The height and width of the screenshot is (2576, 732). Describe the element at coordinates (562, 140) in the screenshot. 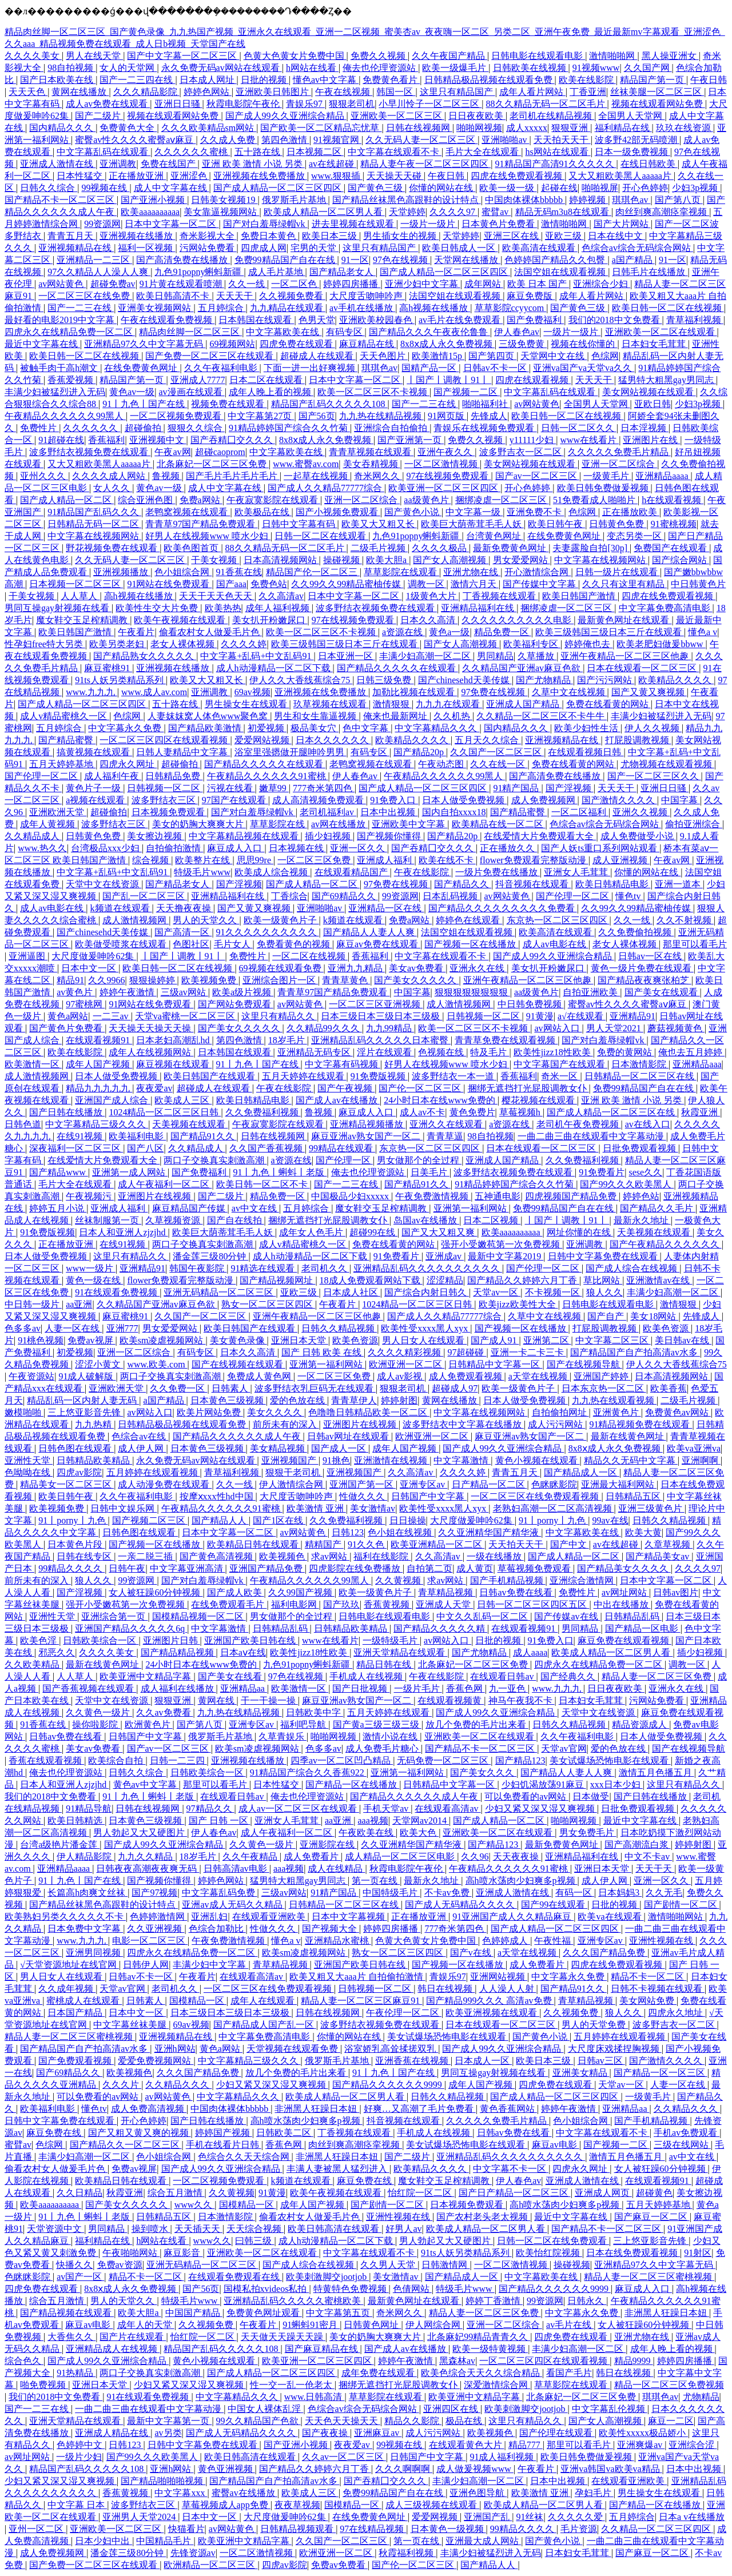

I see `天天拍天天干` at that location.